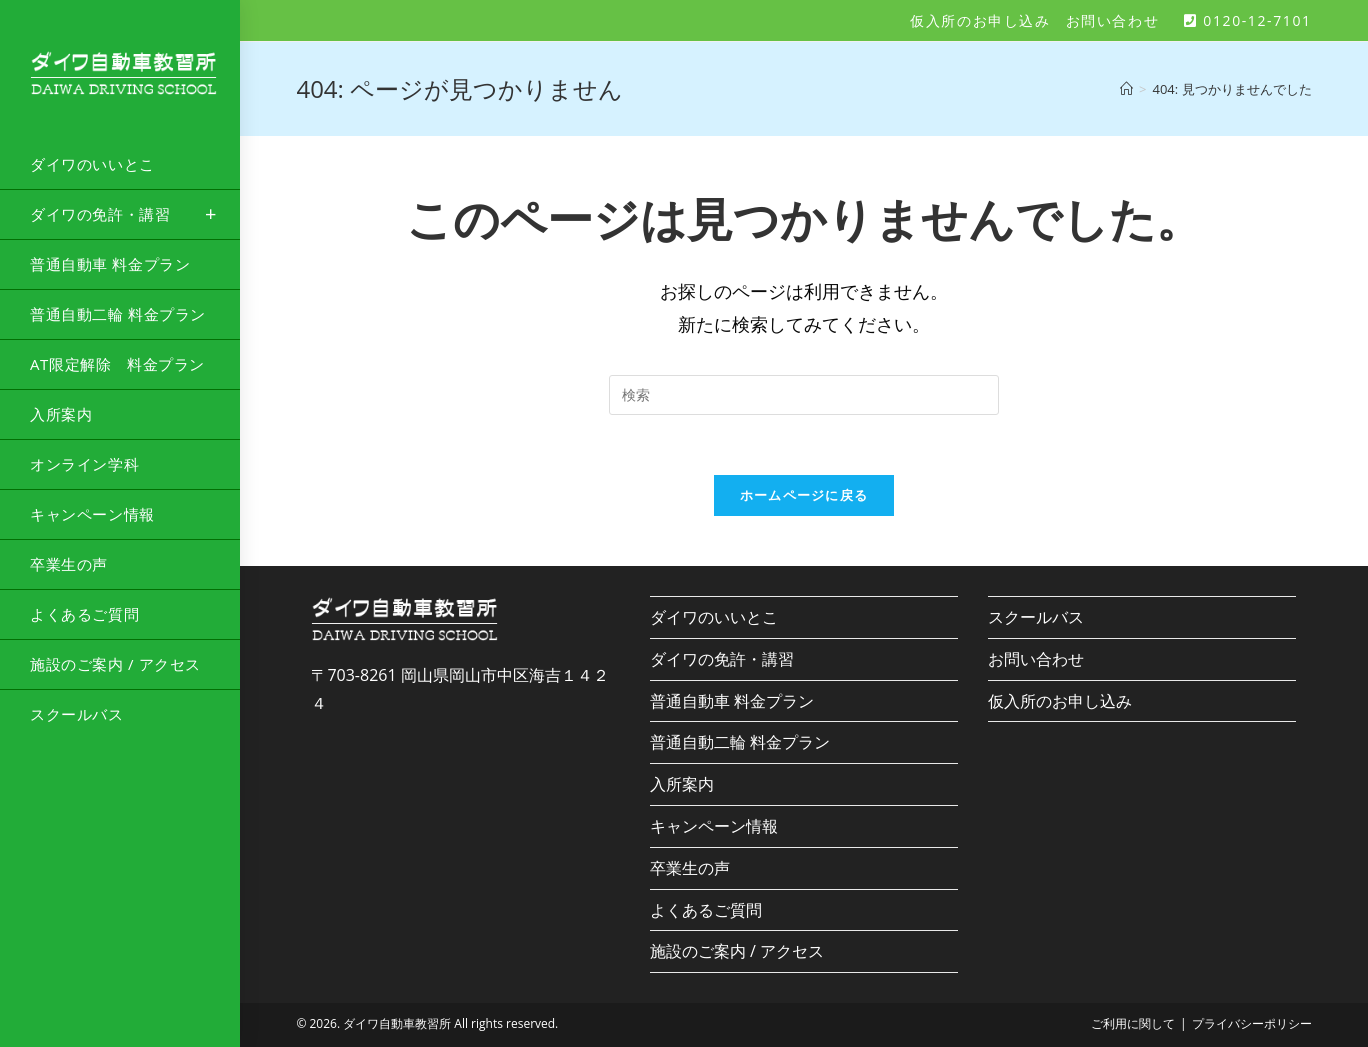 Image resolution: width=1368 pixels, height=1047 pixels. Describe the element at coordinates (1036, 617) in the screenshot. I see `スクールバス` at that location.